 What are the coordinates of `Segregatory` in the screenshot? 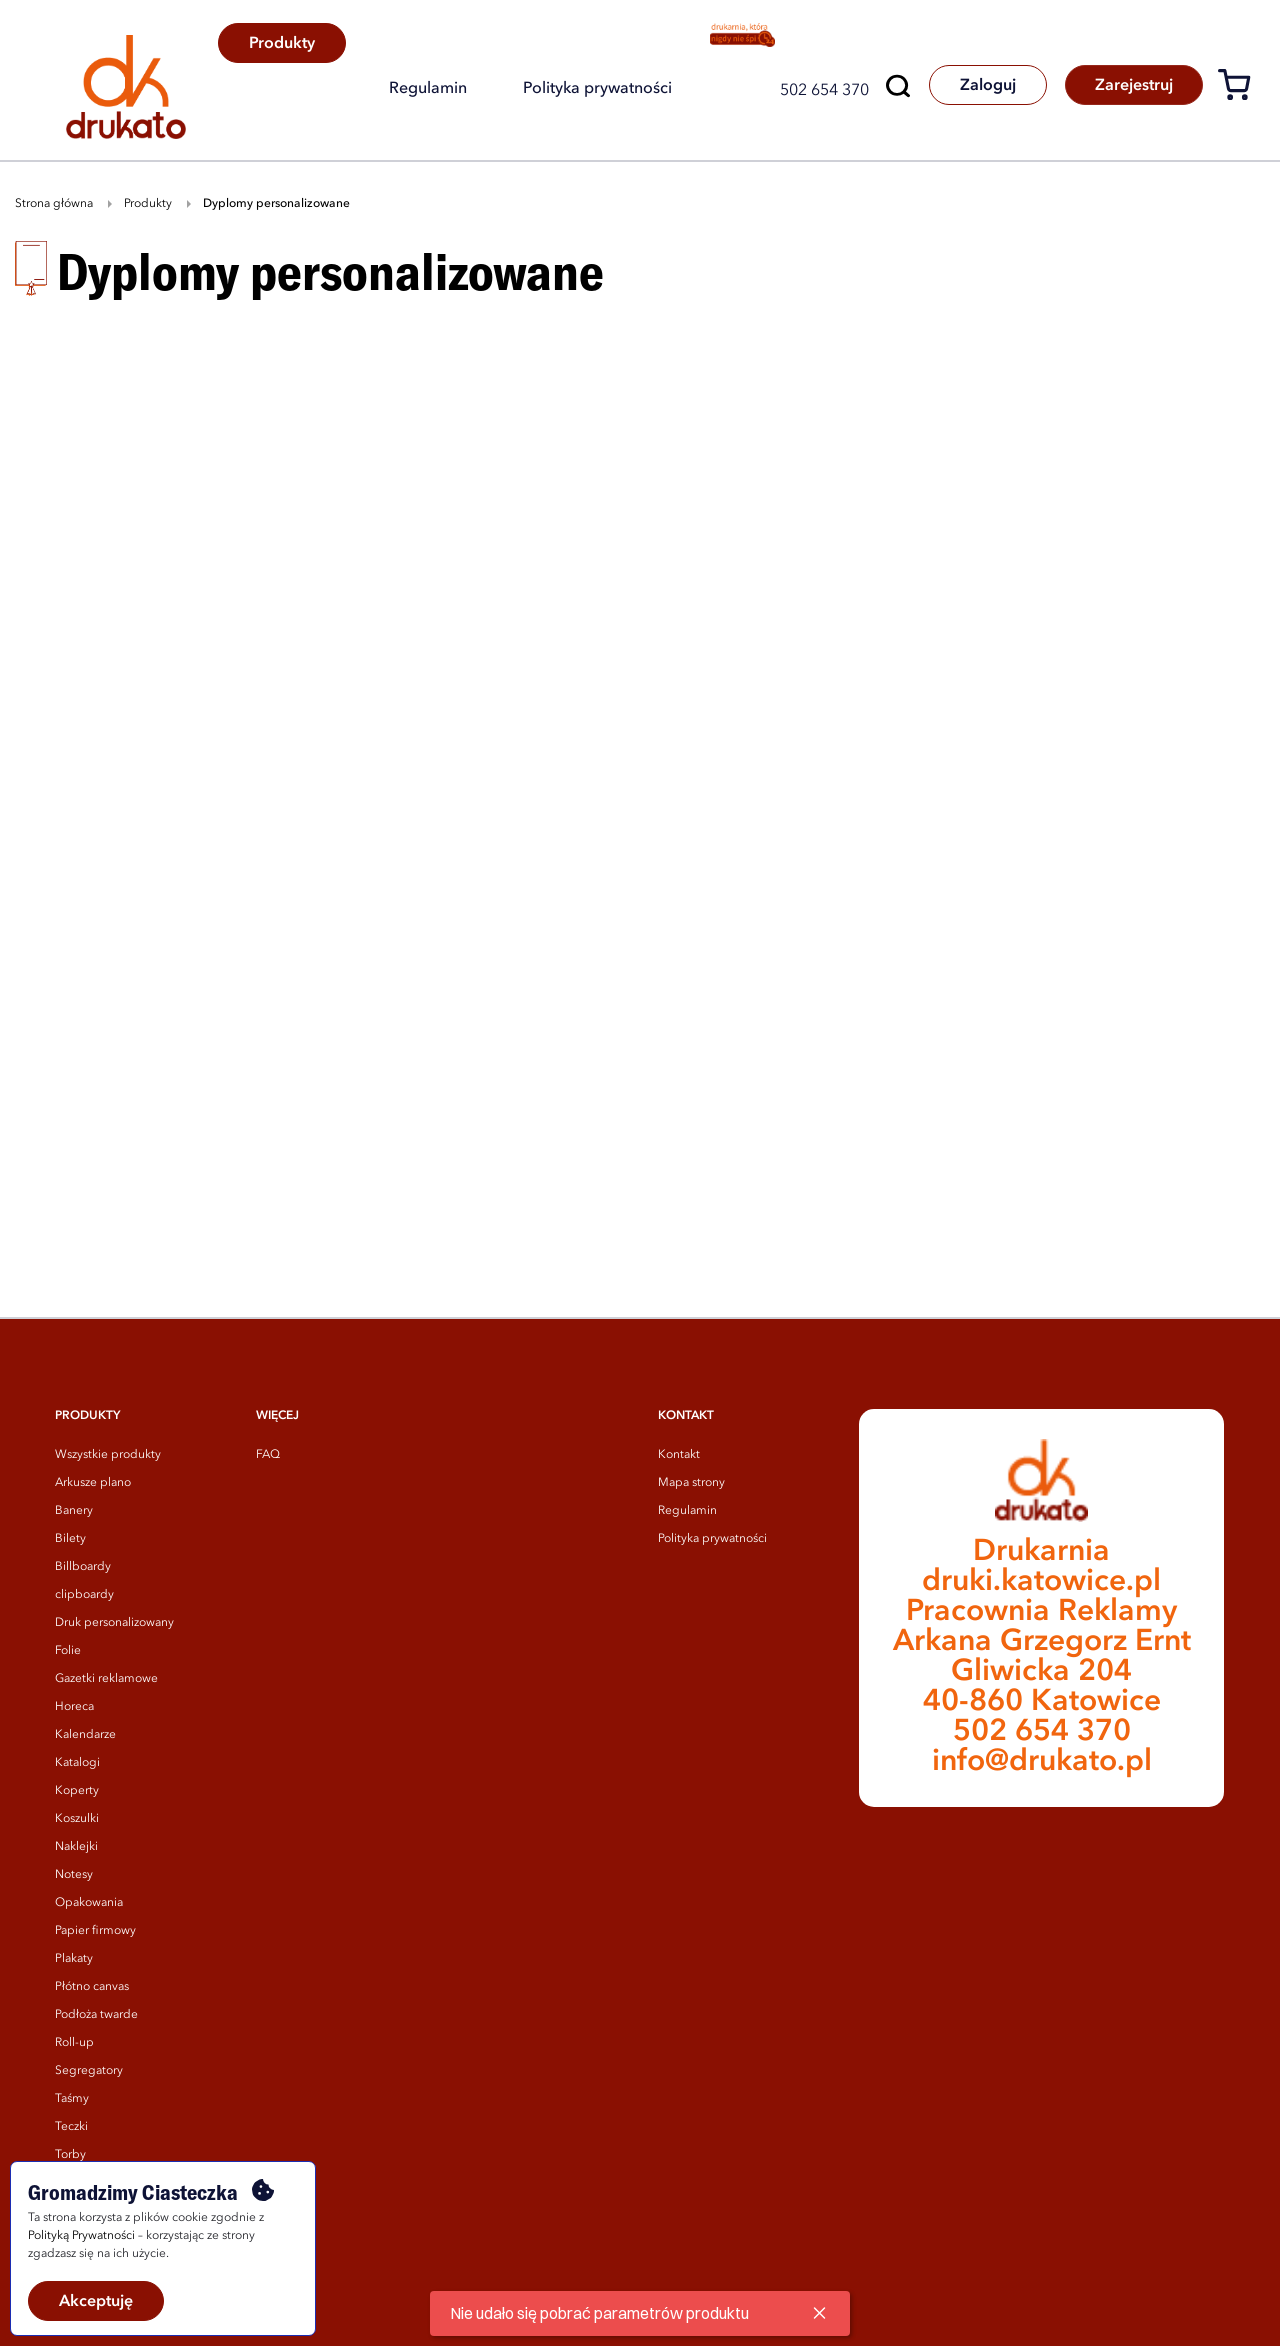 It's located at (89, 2071).